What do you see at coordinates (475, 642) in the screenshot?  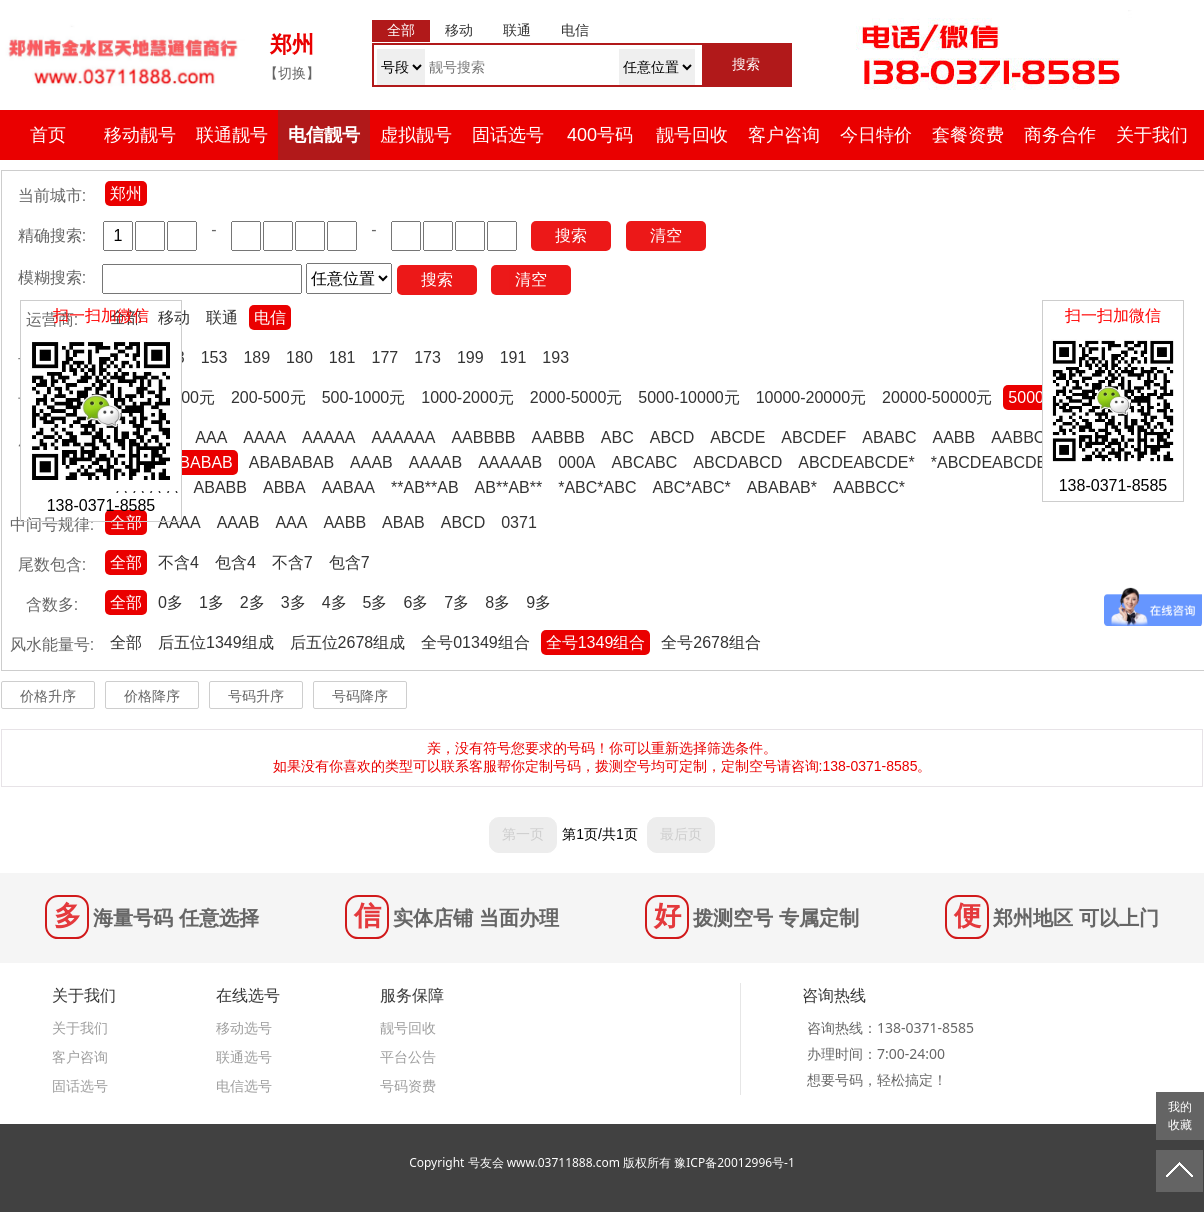 I see `全号01349组合` at bounding box center [475, 642].